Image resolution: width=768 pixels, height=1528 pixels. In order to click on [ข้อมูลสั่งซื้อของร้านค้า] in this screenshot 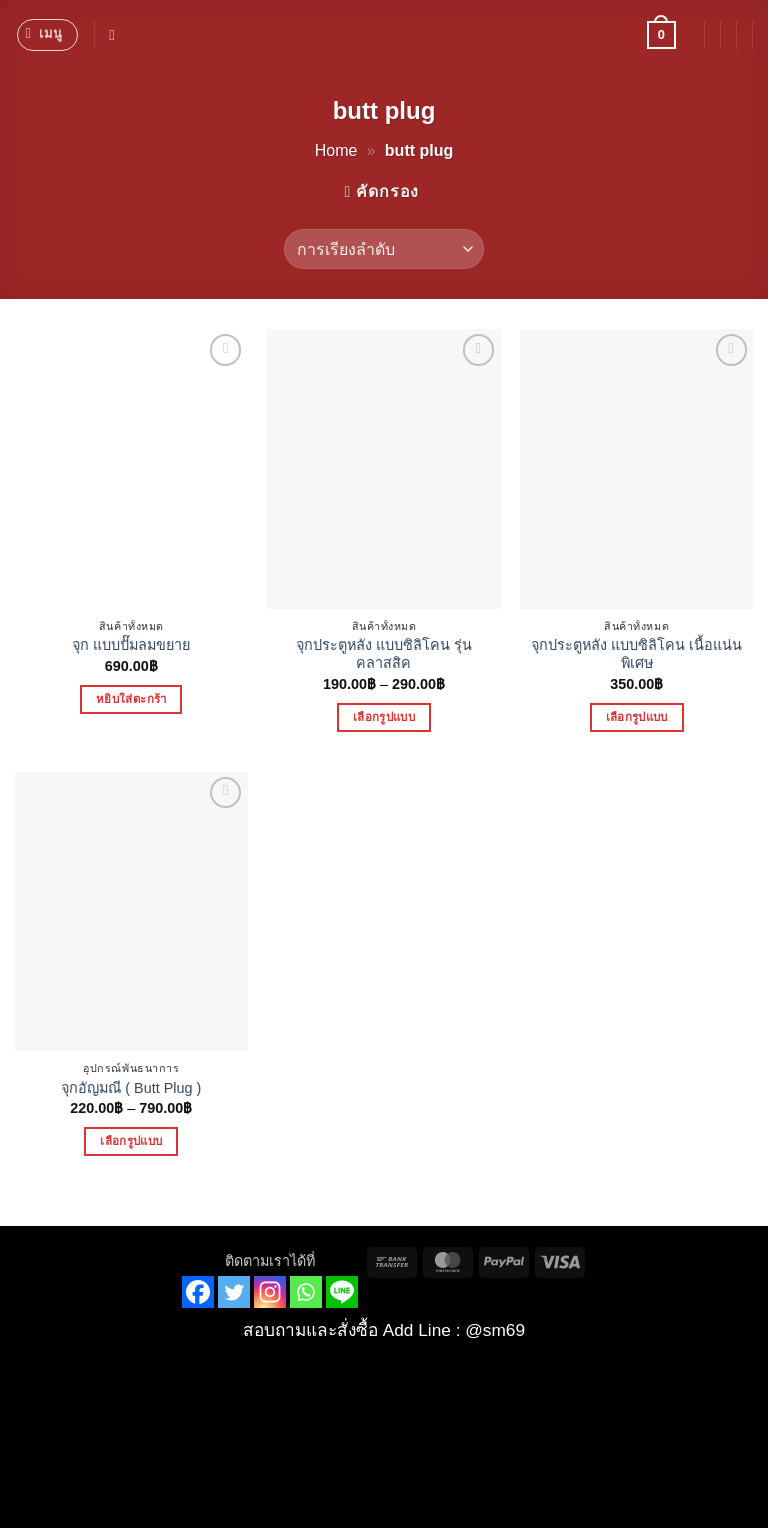, I will do `click(383, 249)`.